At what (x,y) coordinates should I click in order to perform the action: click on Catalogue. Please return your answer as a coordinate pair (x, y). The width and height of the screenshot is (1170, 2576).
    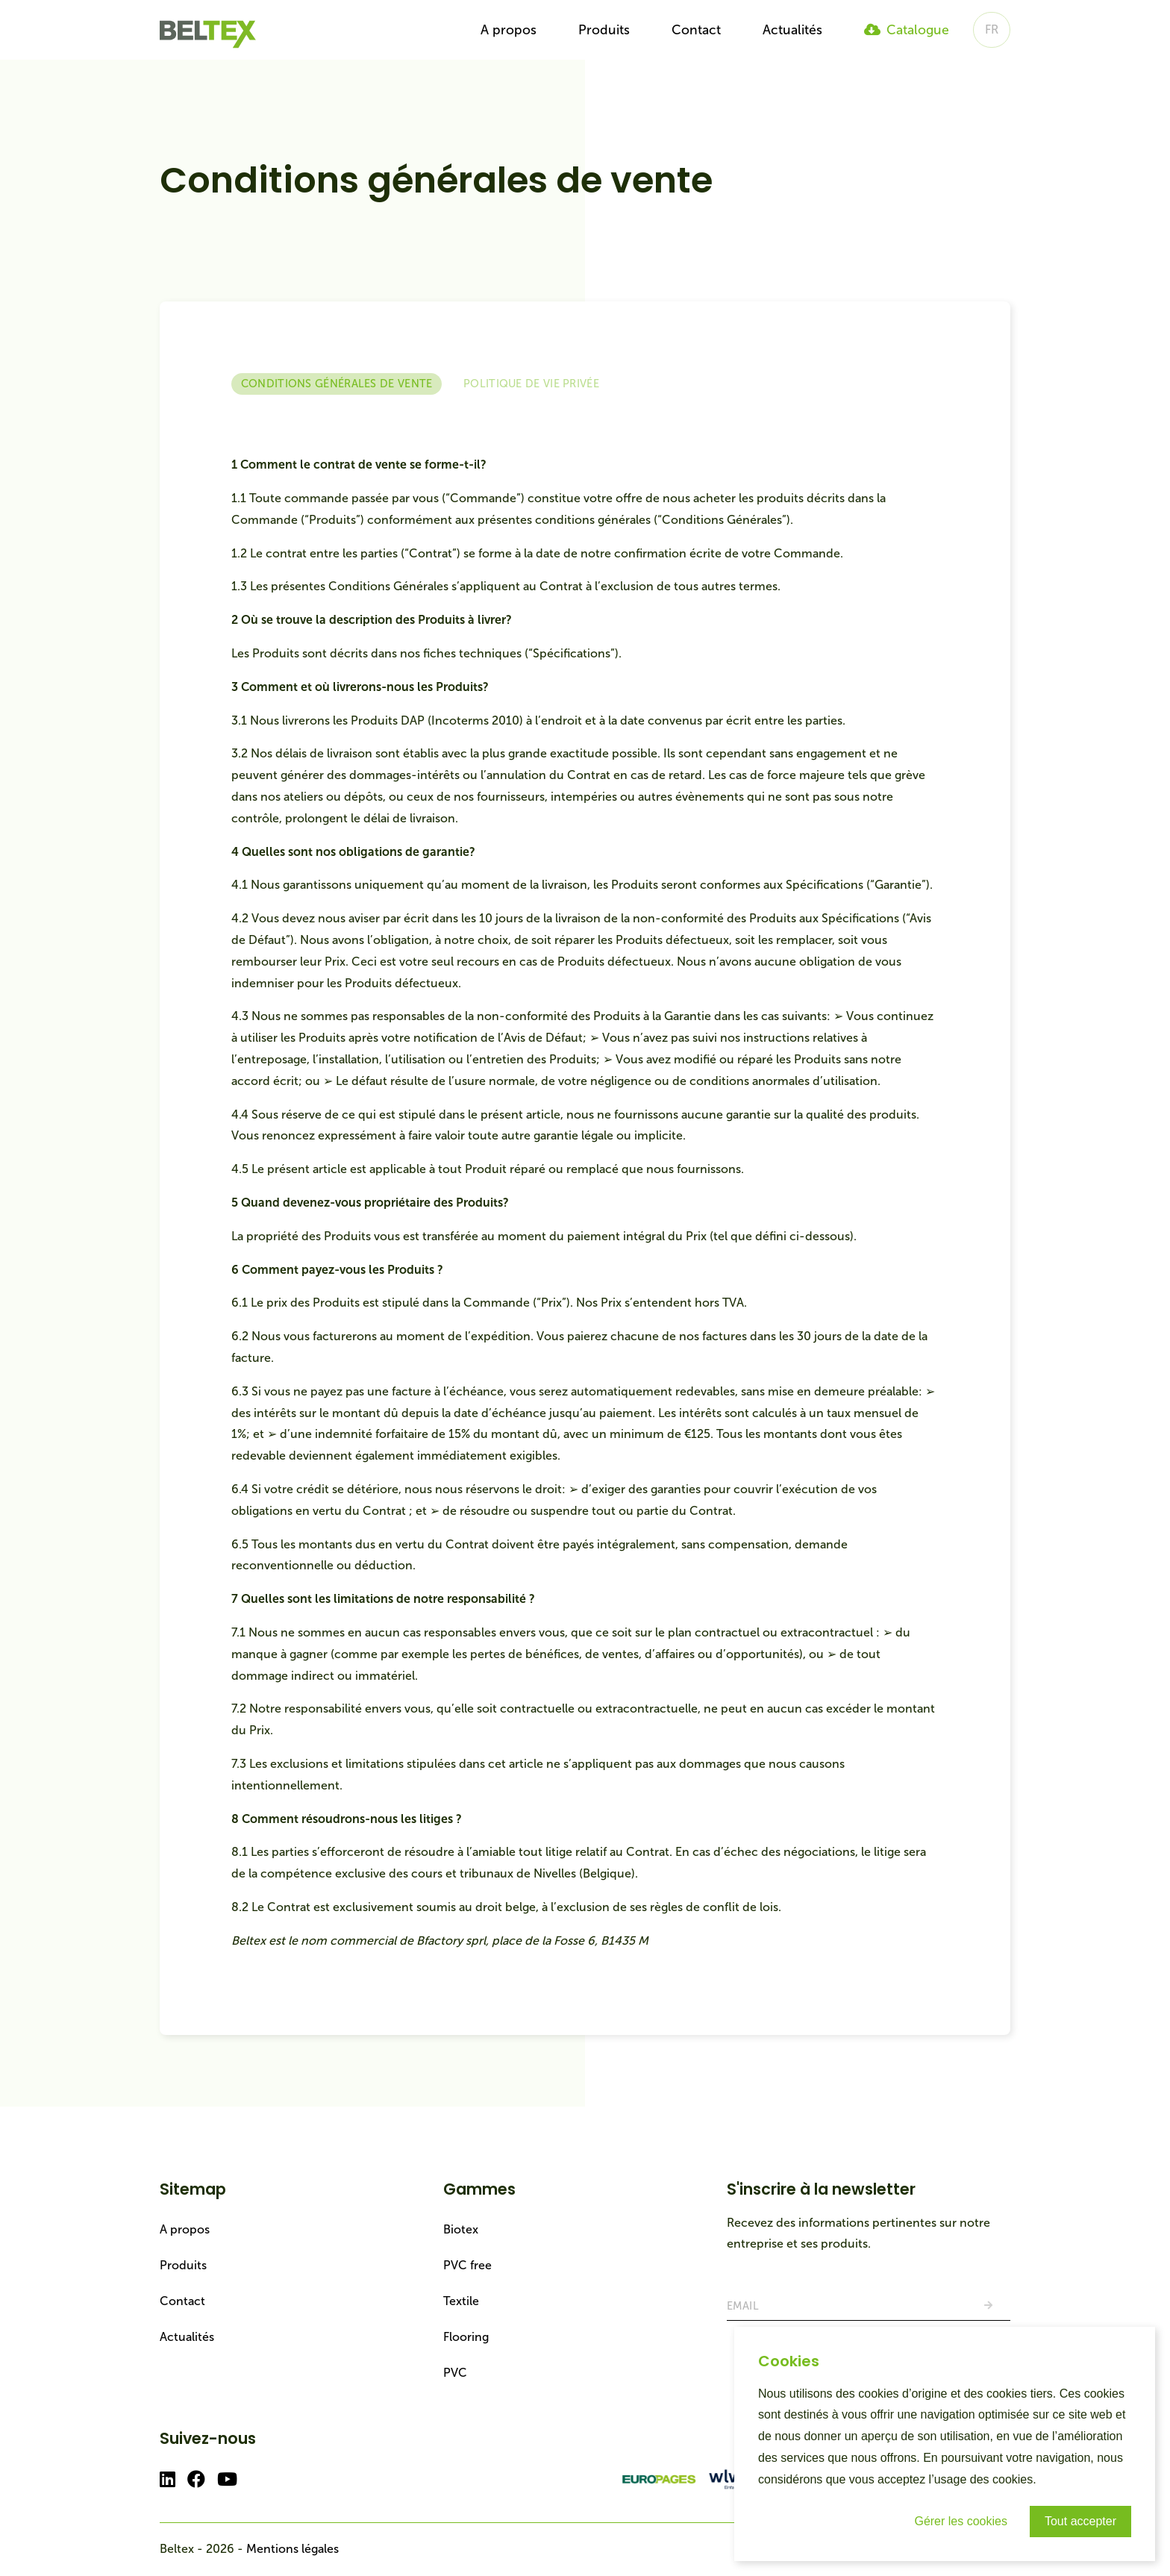
    Looking at the image, I should click on (906, 30).